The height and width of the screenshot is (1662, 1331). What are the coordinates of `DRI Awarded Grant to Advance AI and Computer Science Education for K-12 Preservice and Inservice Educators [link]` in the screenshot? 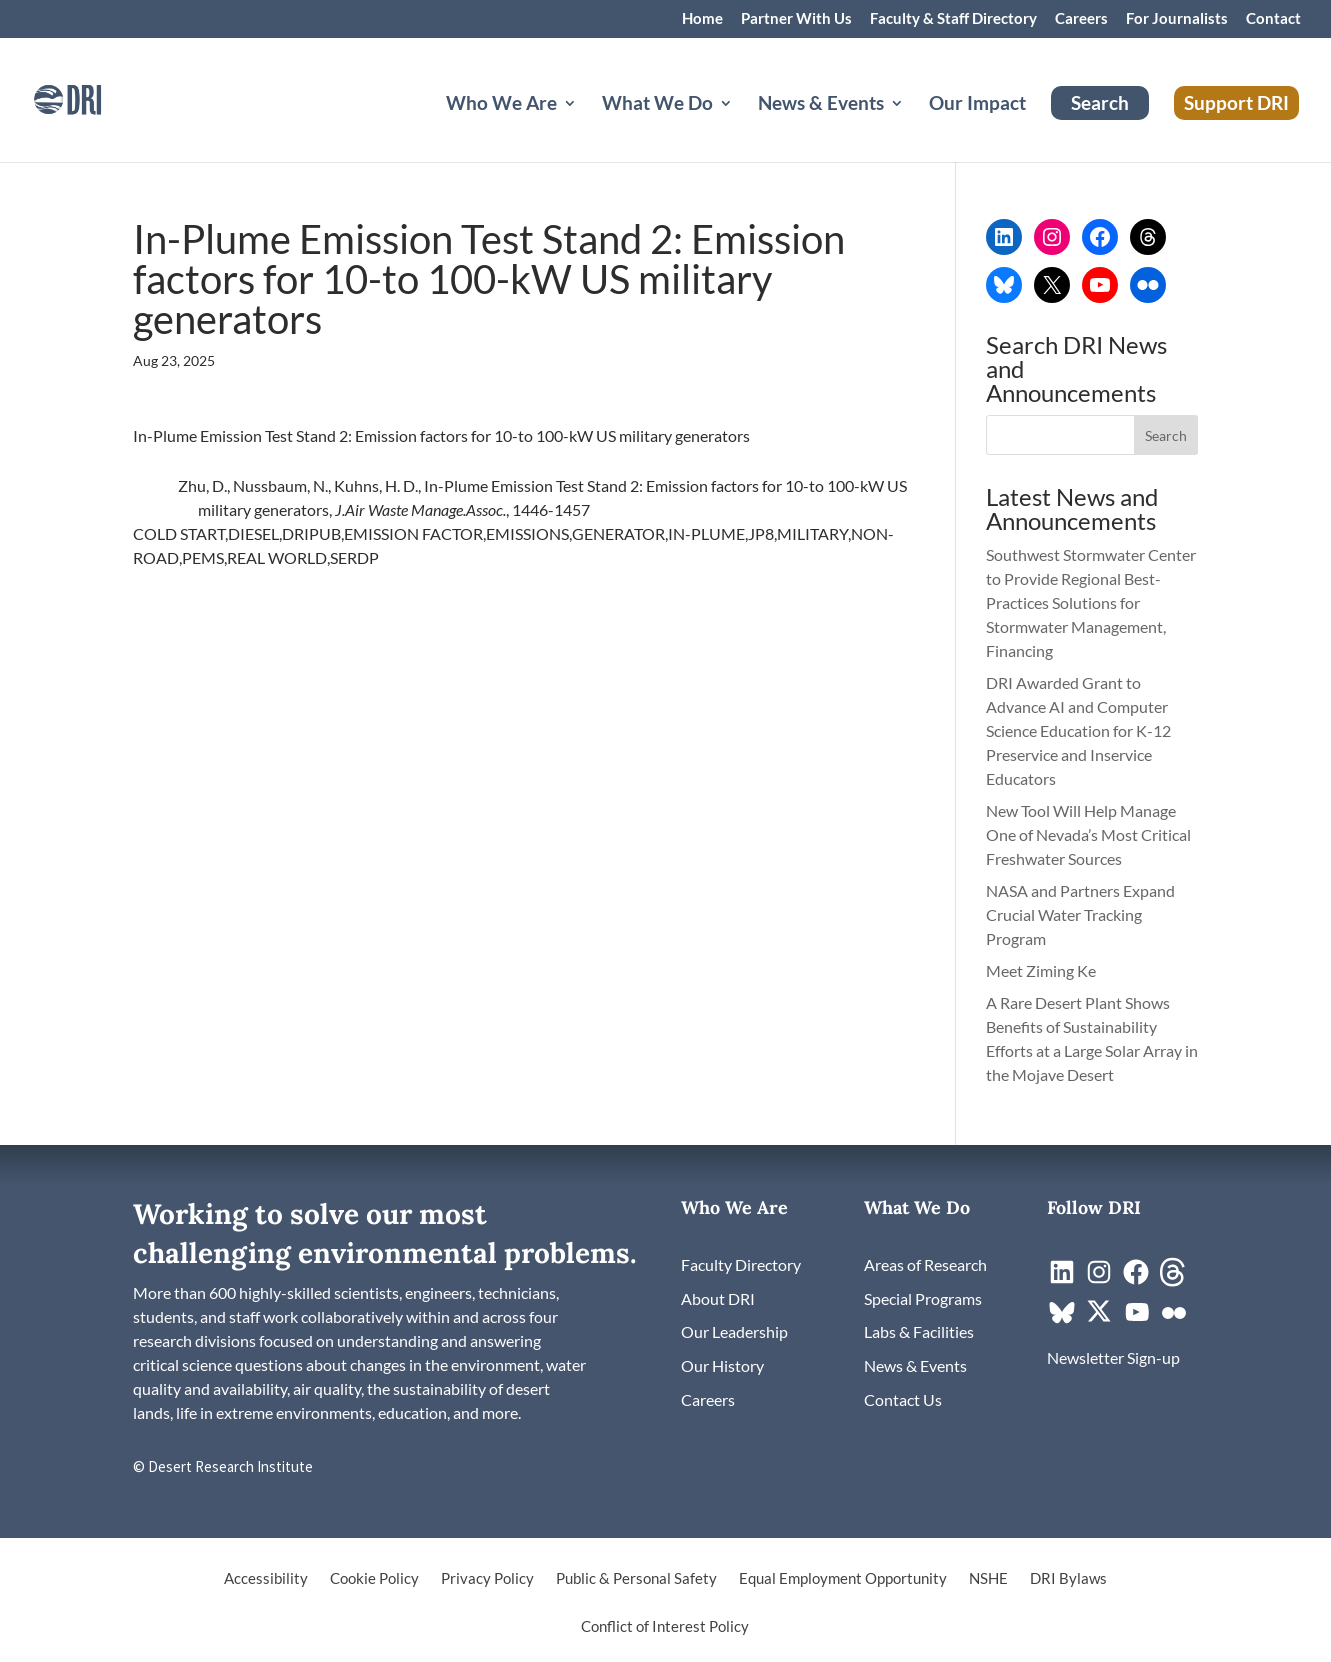 It's located at (1078, 730).